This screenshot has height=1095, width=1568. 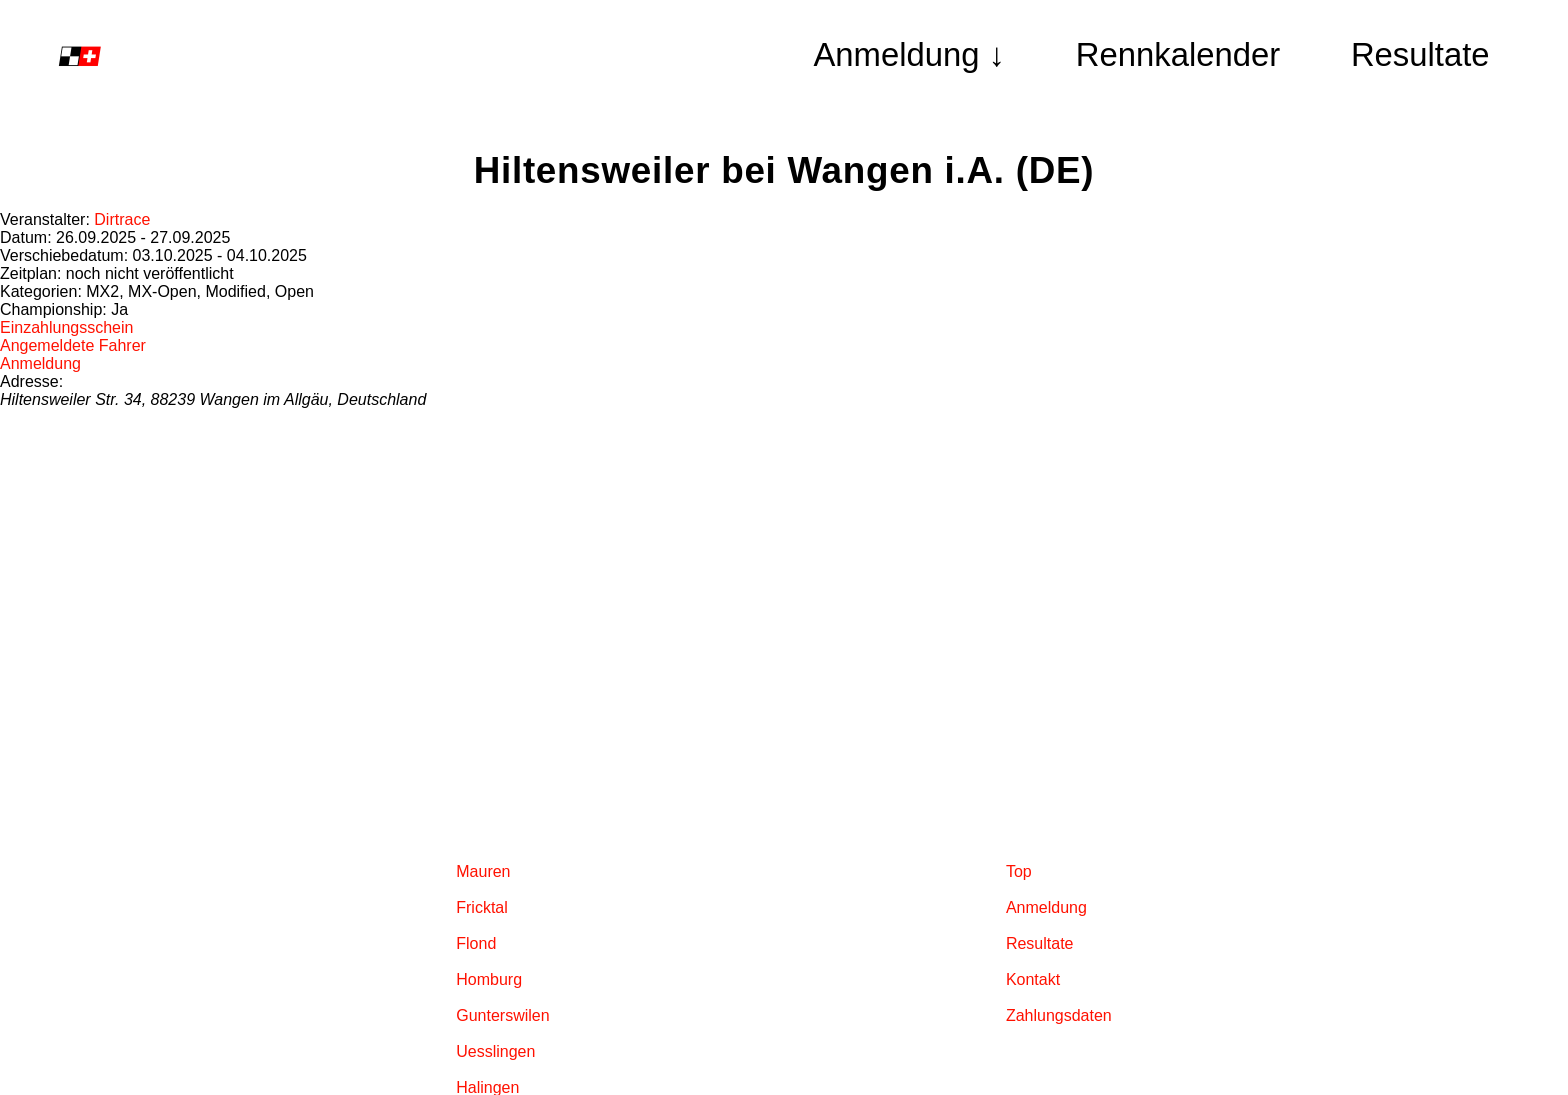 What do you see at coordinates (476, 943) in the screenshot?
I see `Flond` at bounding box center [476, 943].